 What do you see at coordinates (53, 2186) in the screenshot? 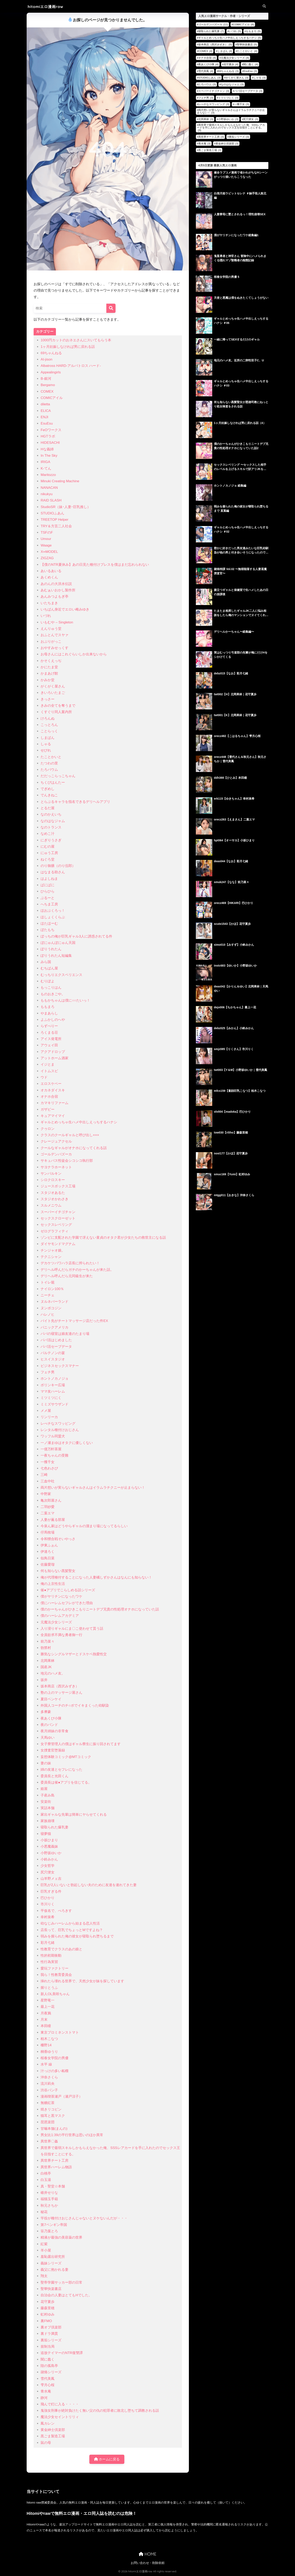
I see `真・聖堂☆本舗` at bounding box center [53, 2186].